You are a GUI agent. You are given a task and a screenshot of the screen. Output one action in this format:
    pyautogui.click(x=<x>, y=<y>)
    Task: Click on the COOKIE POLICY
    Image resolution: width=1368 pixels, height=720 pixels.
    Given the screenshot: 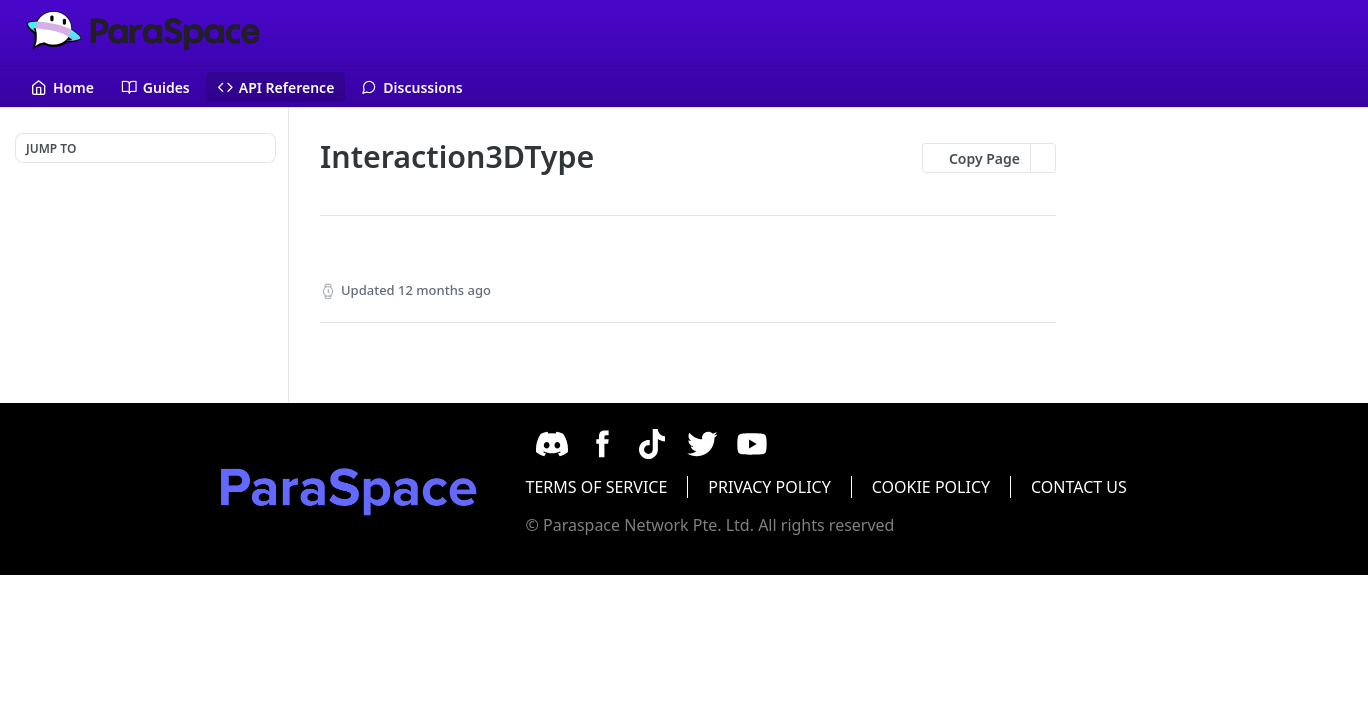 What is the action you would take?
    pyautogui.click(x=957, y=487)
    